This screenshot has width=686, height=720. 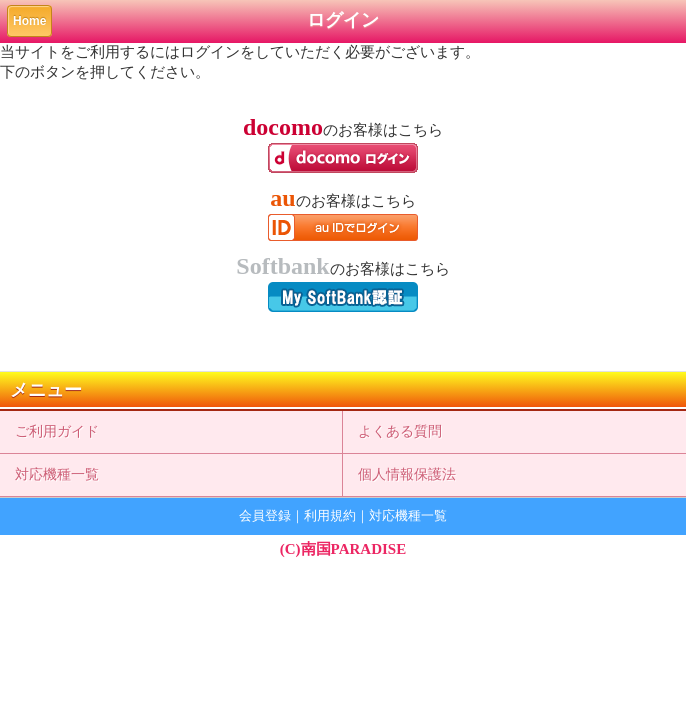 I want to click on ご利用ガイド, so click(x=57, y=431).